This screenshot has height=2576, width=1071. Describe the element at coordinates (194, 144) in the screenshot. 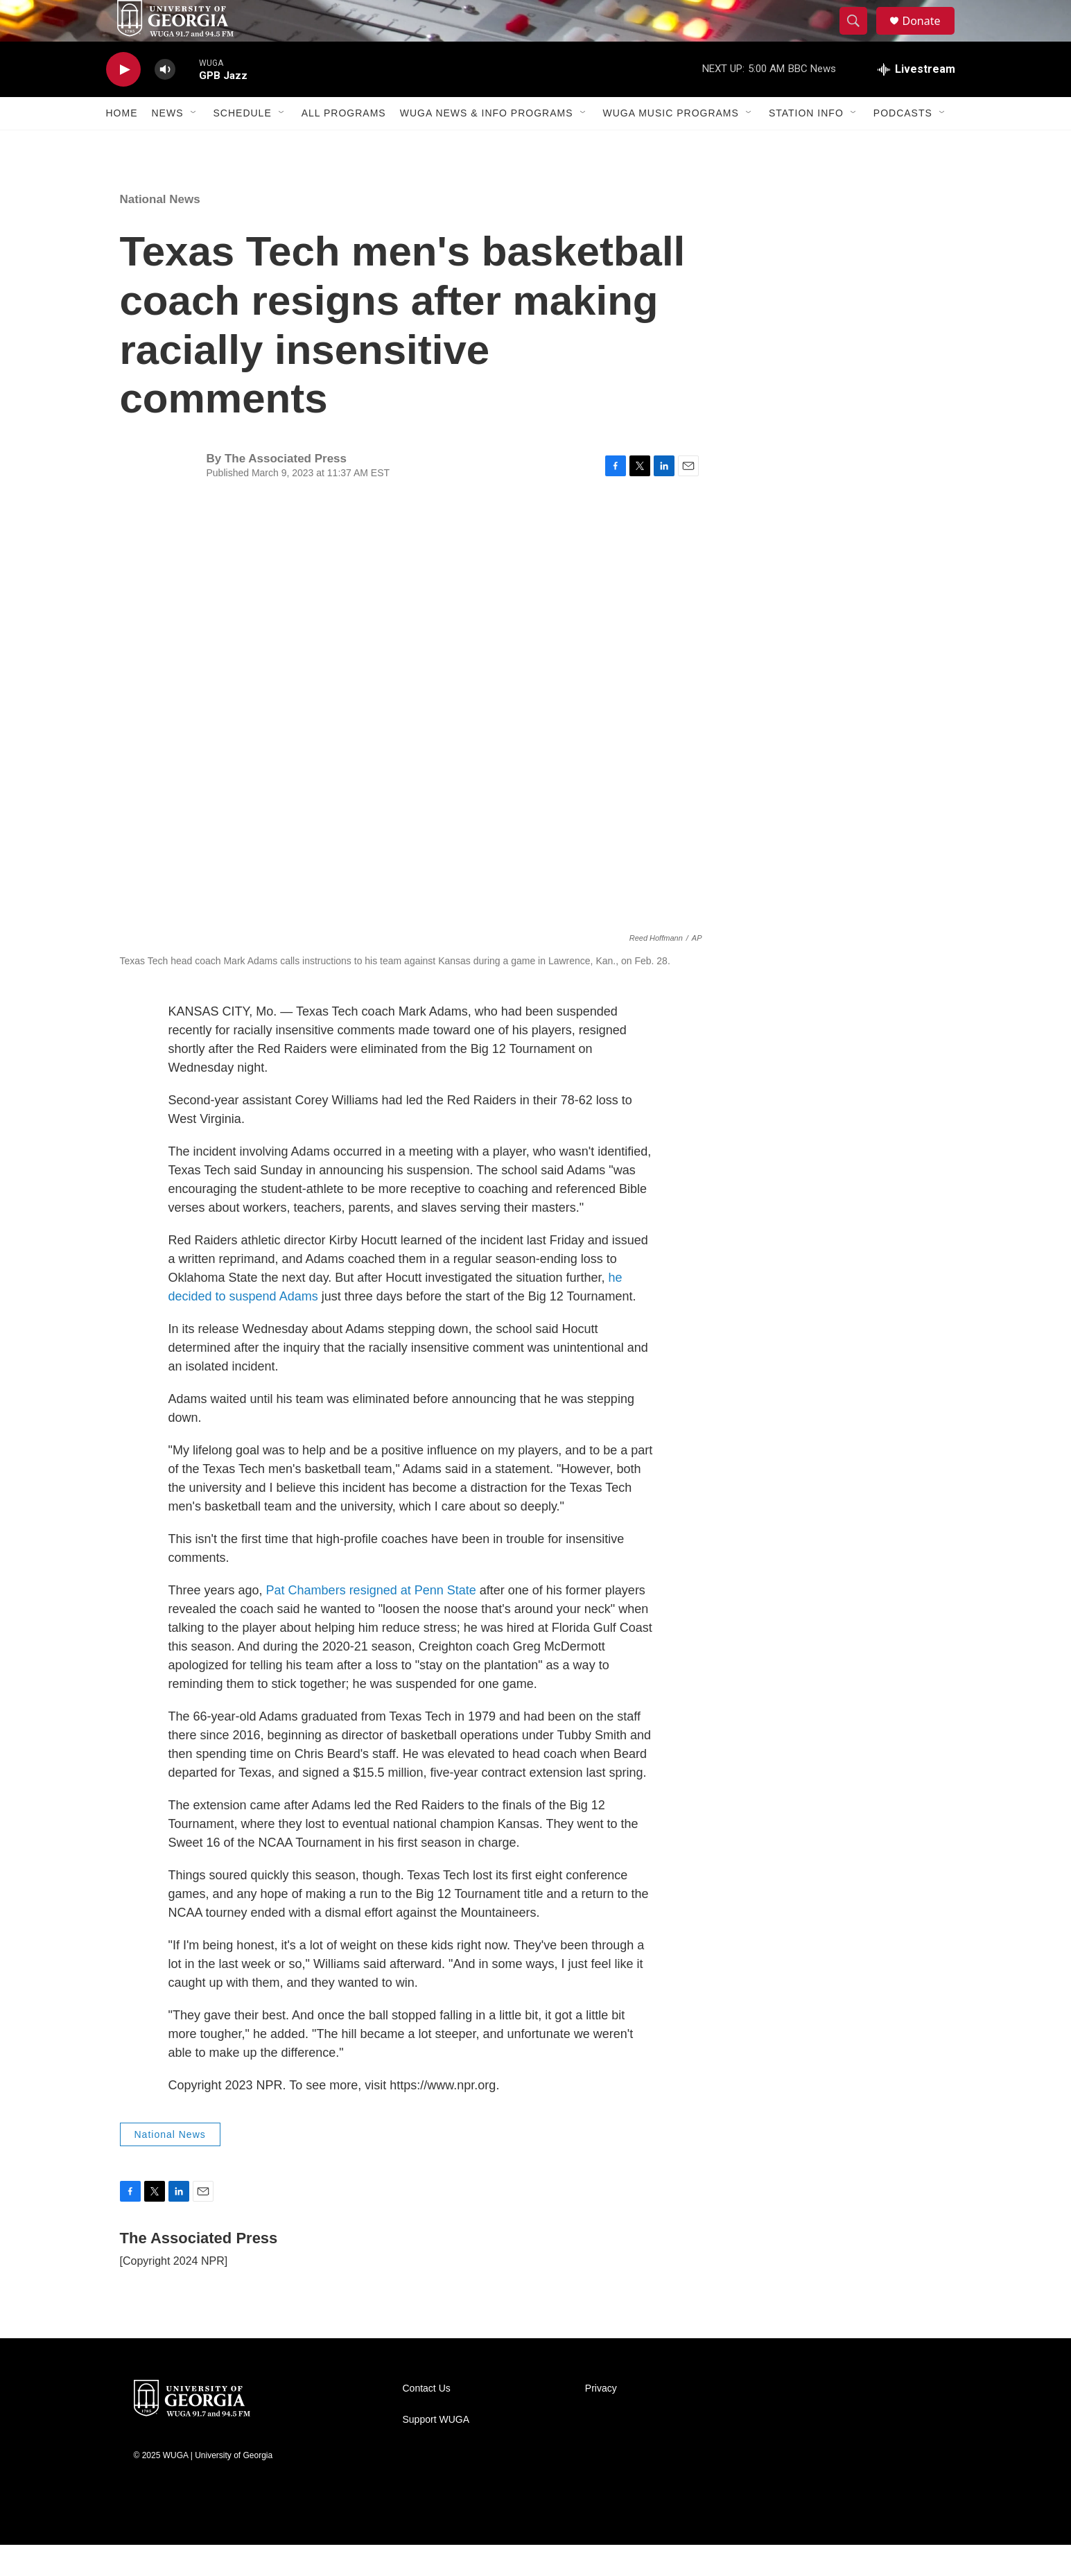

I see `[Open Sub Navigation]` at that location.